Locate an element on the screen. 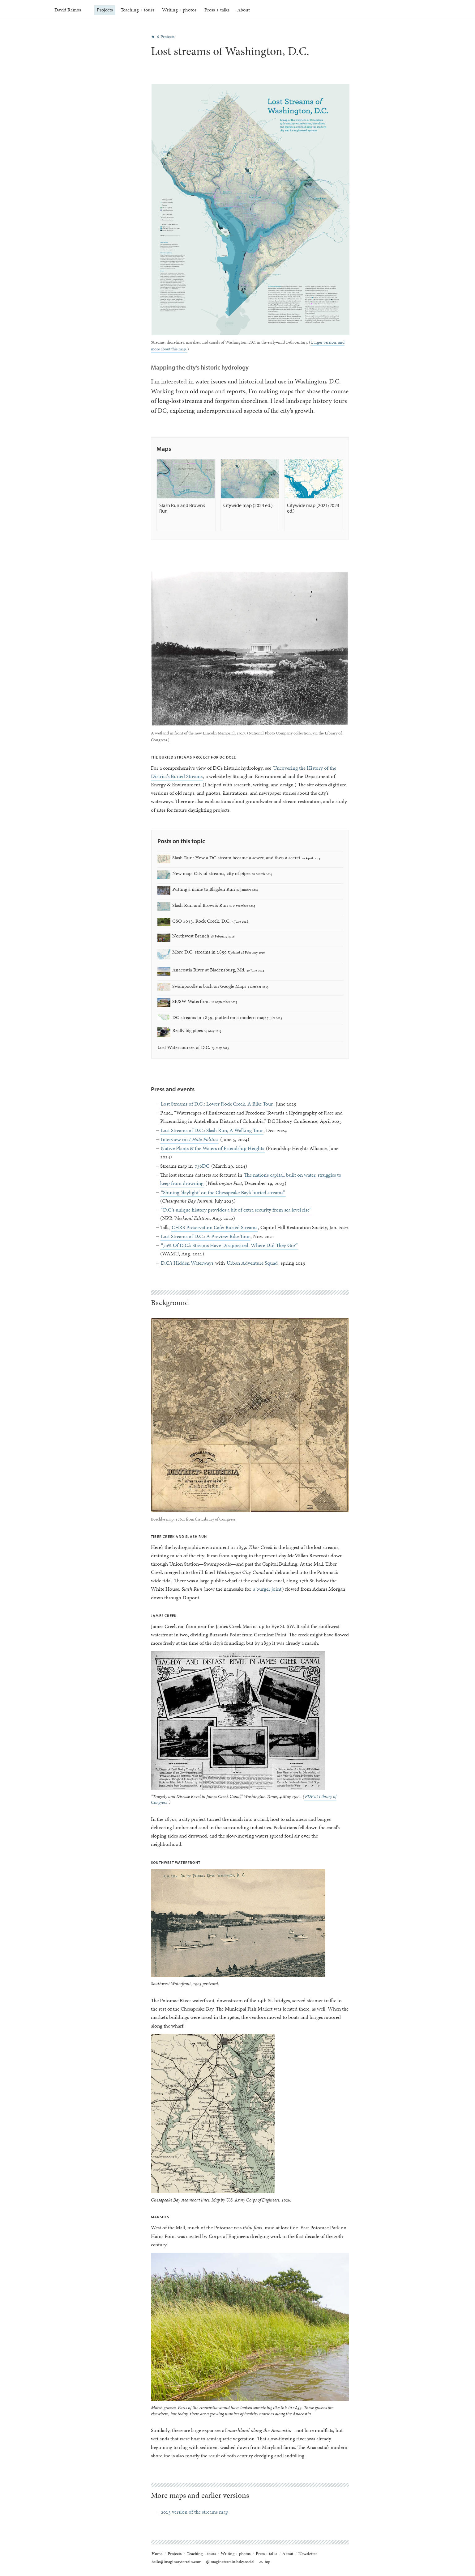 Image resolution: width=475 pixels, height=2576 pixels. Press + talks is located at coordinates (216, 10).